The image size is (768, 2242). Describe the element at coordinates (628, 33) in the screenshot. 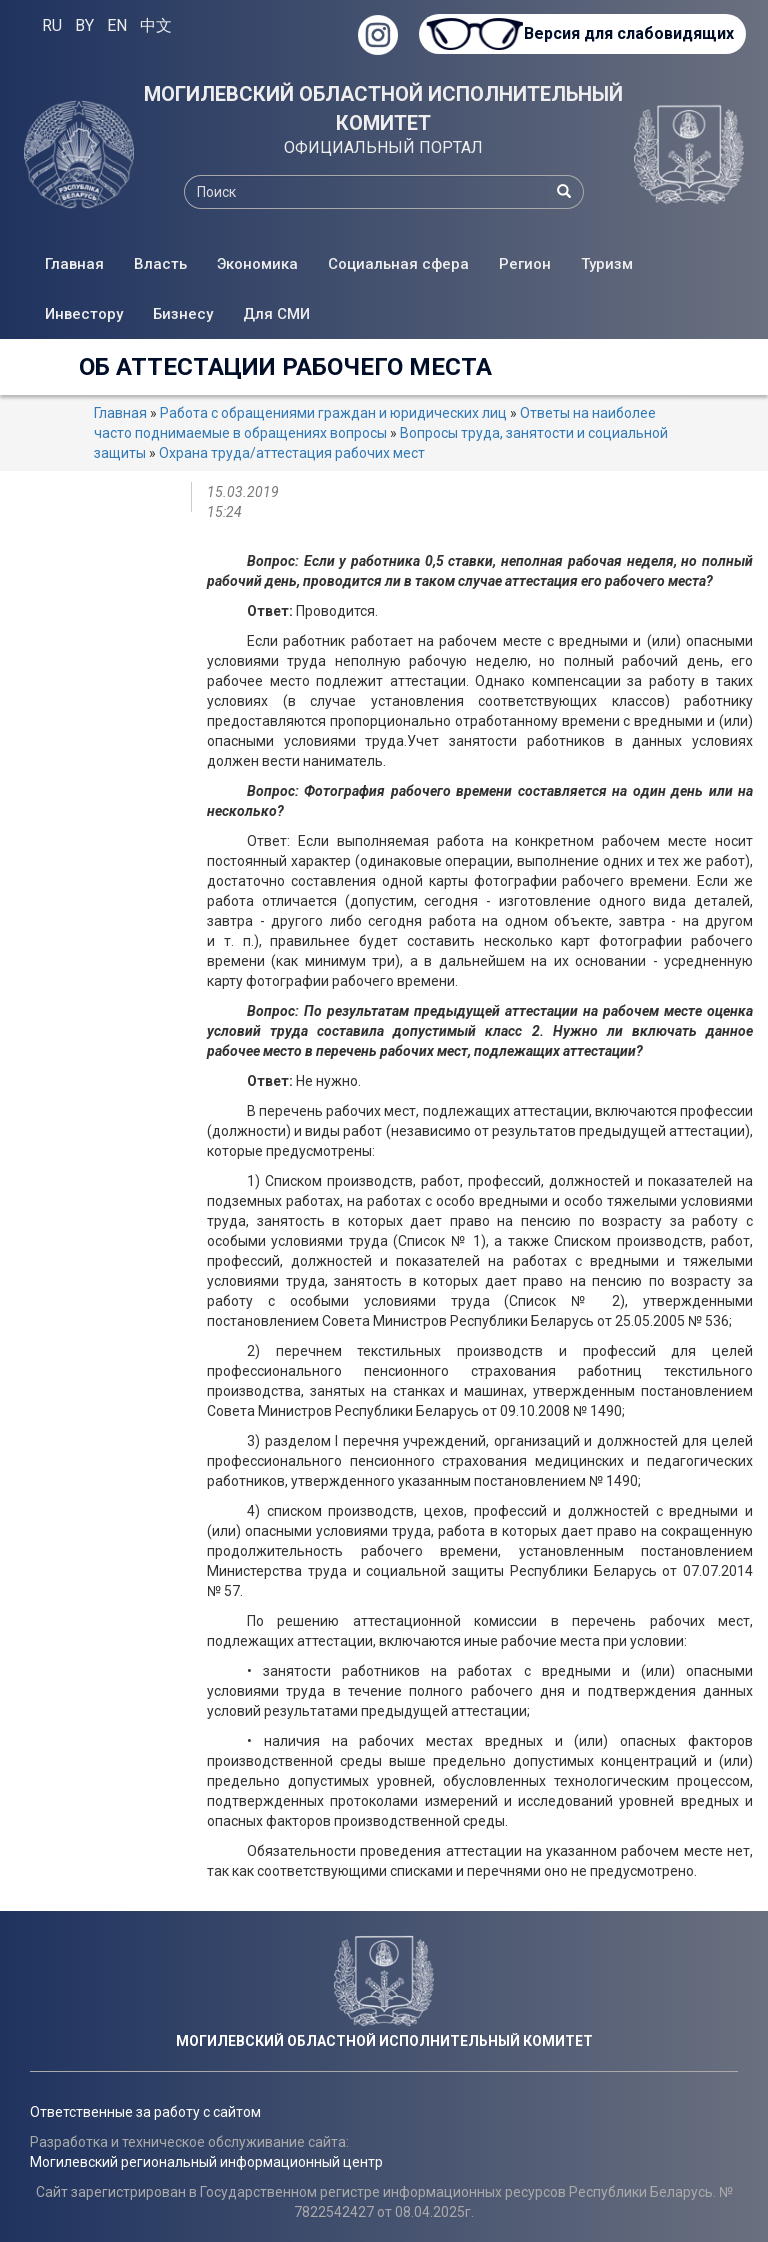

I see `Версия для слабовидящих` at that location.